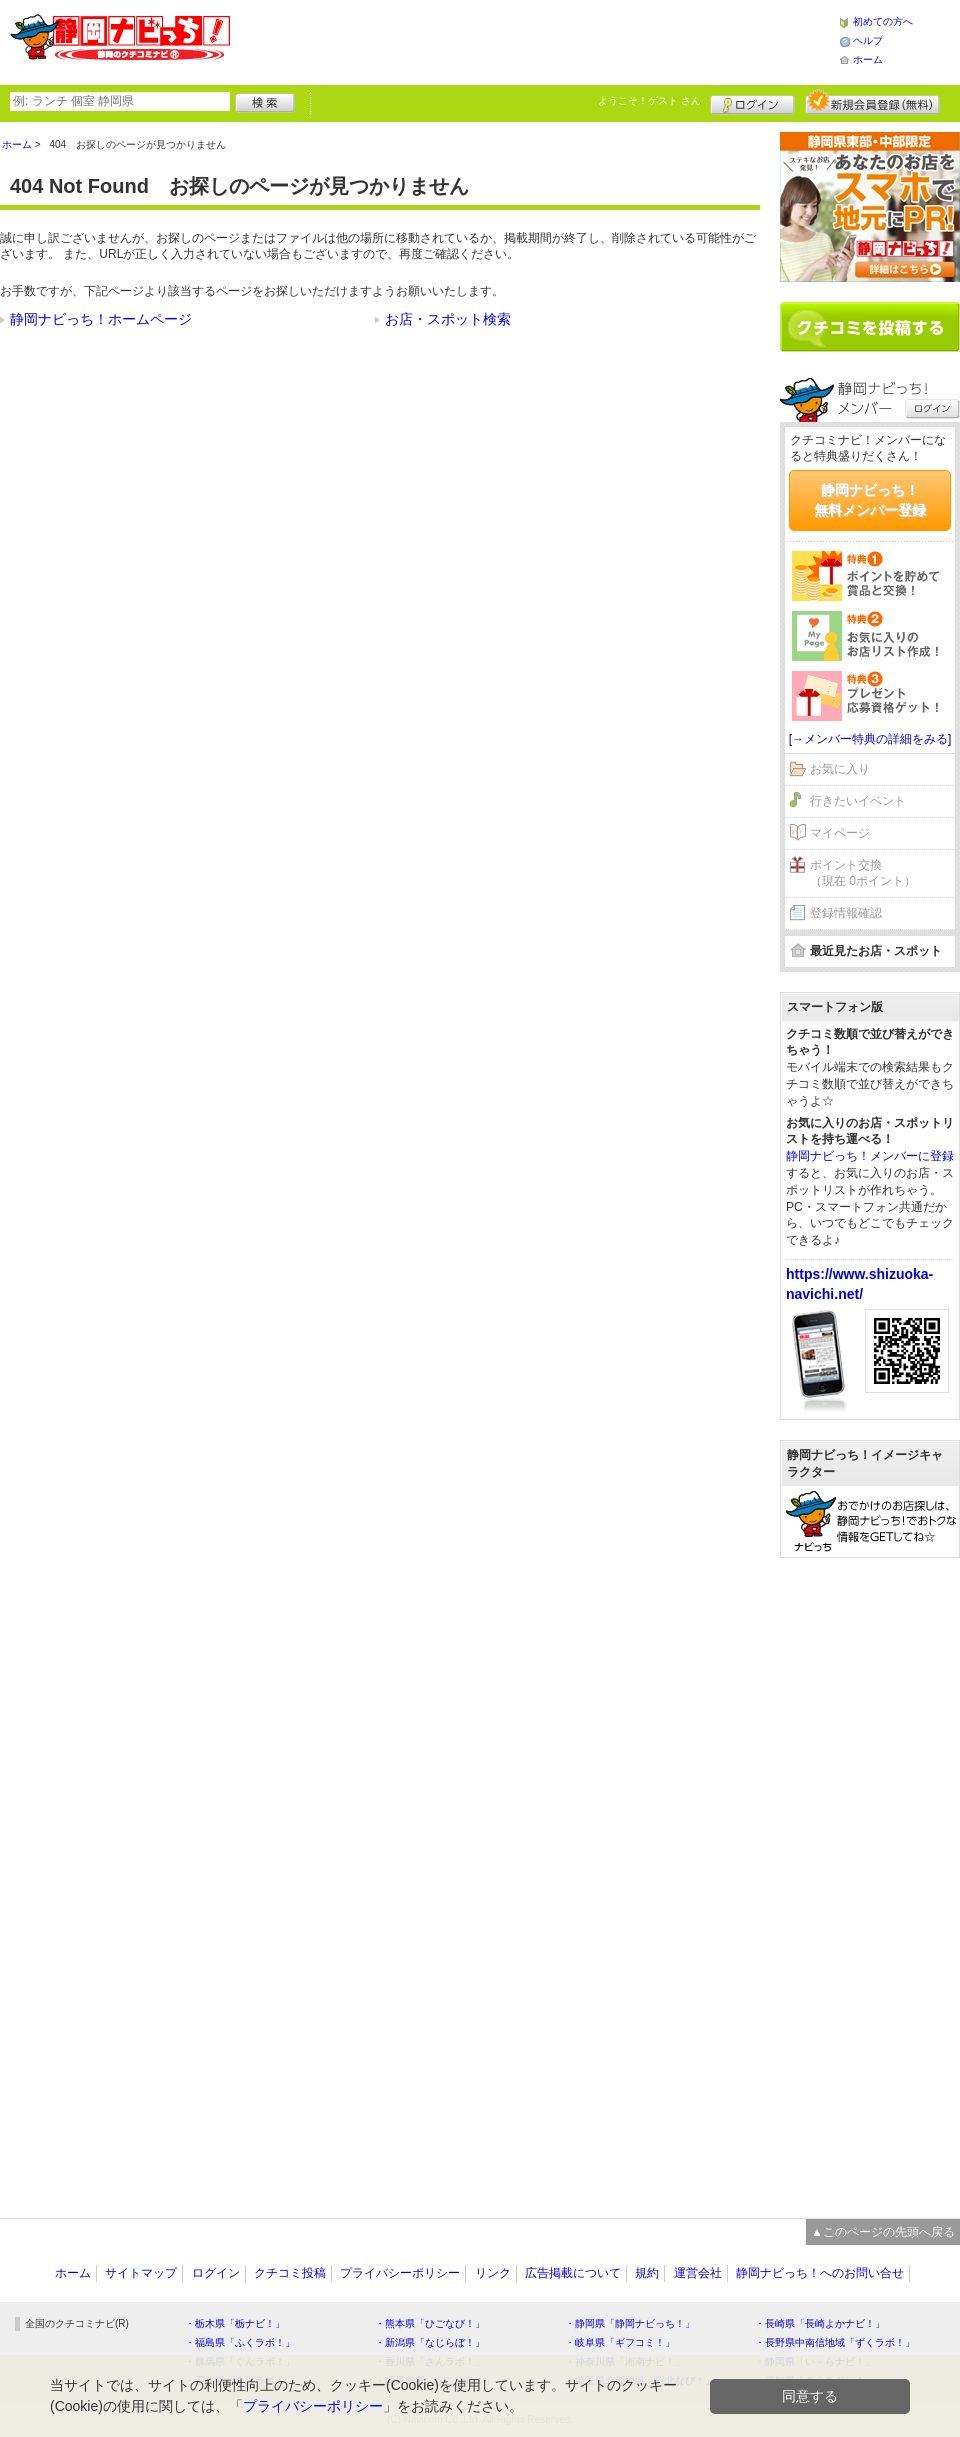  I want to click on ポイント交換（現在 0ポイント）, so click(863, 873).